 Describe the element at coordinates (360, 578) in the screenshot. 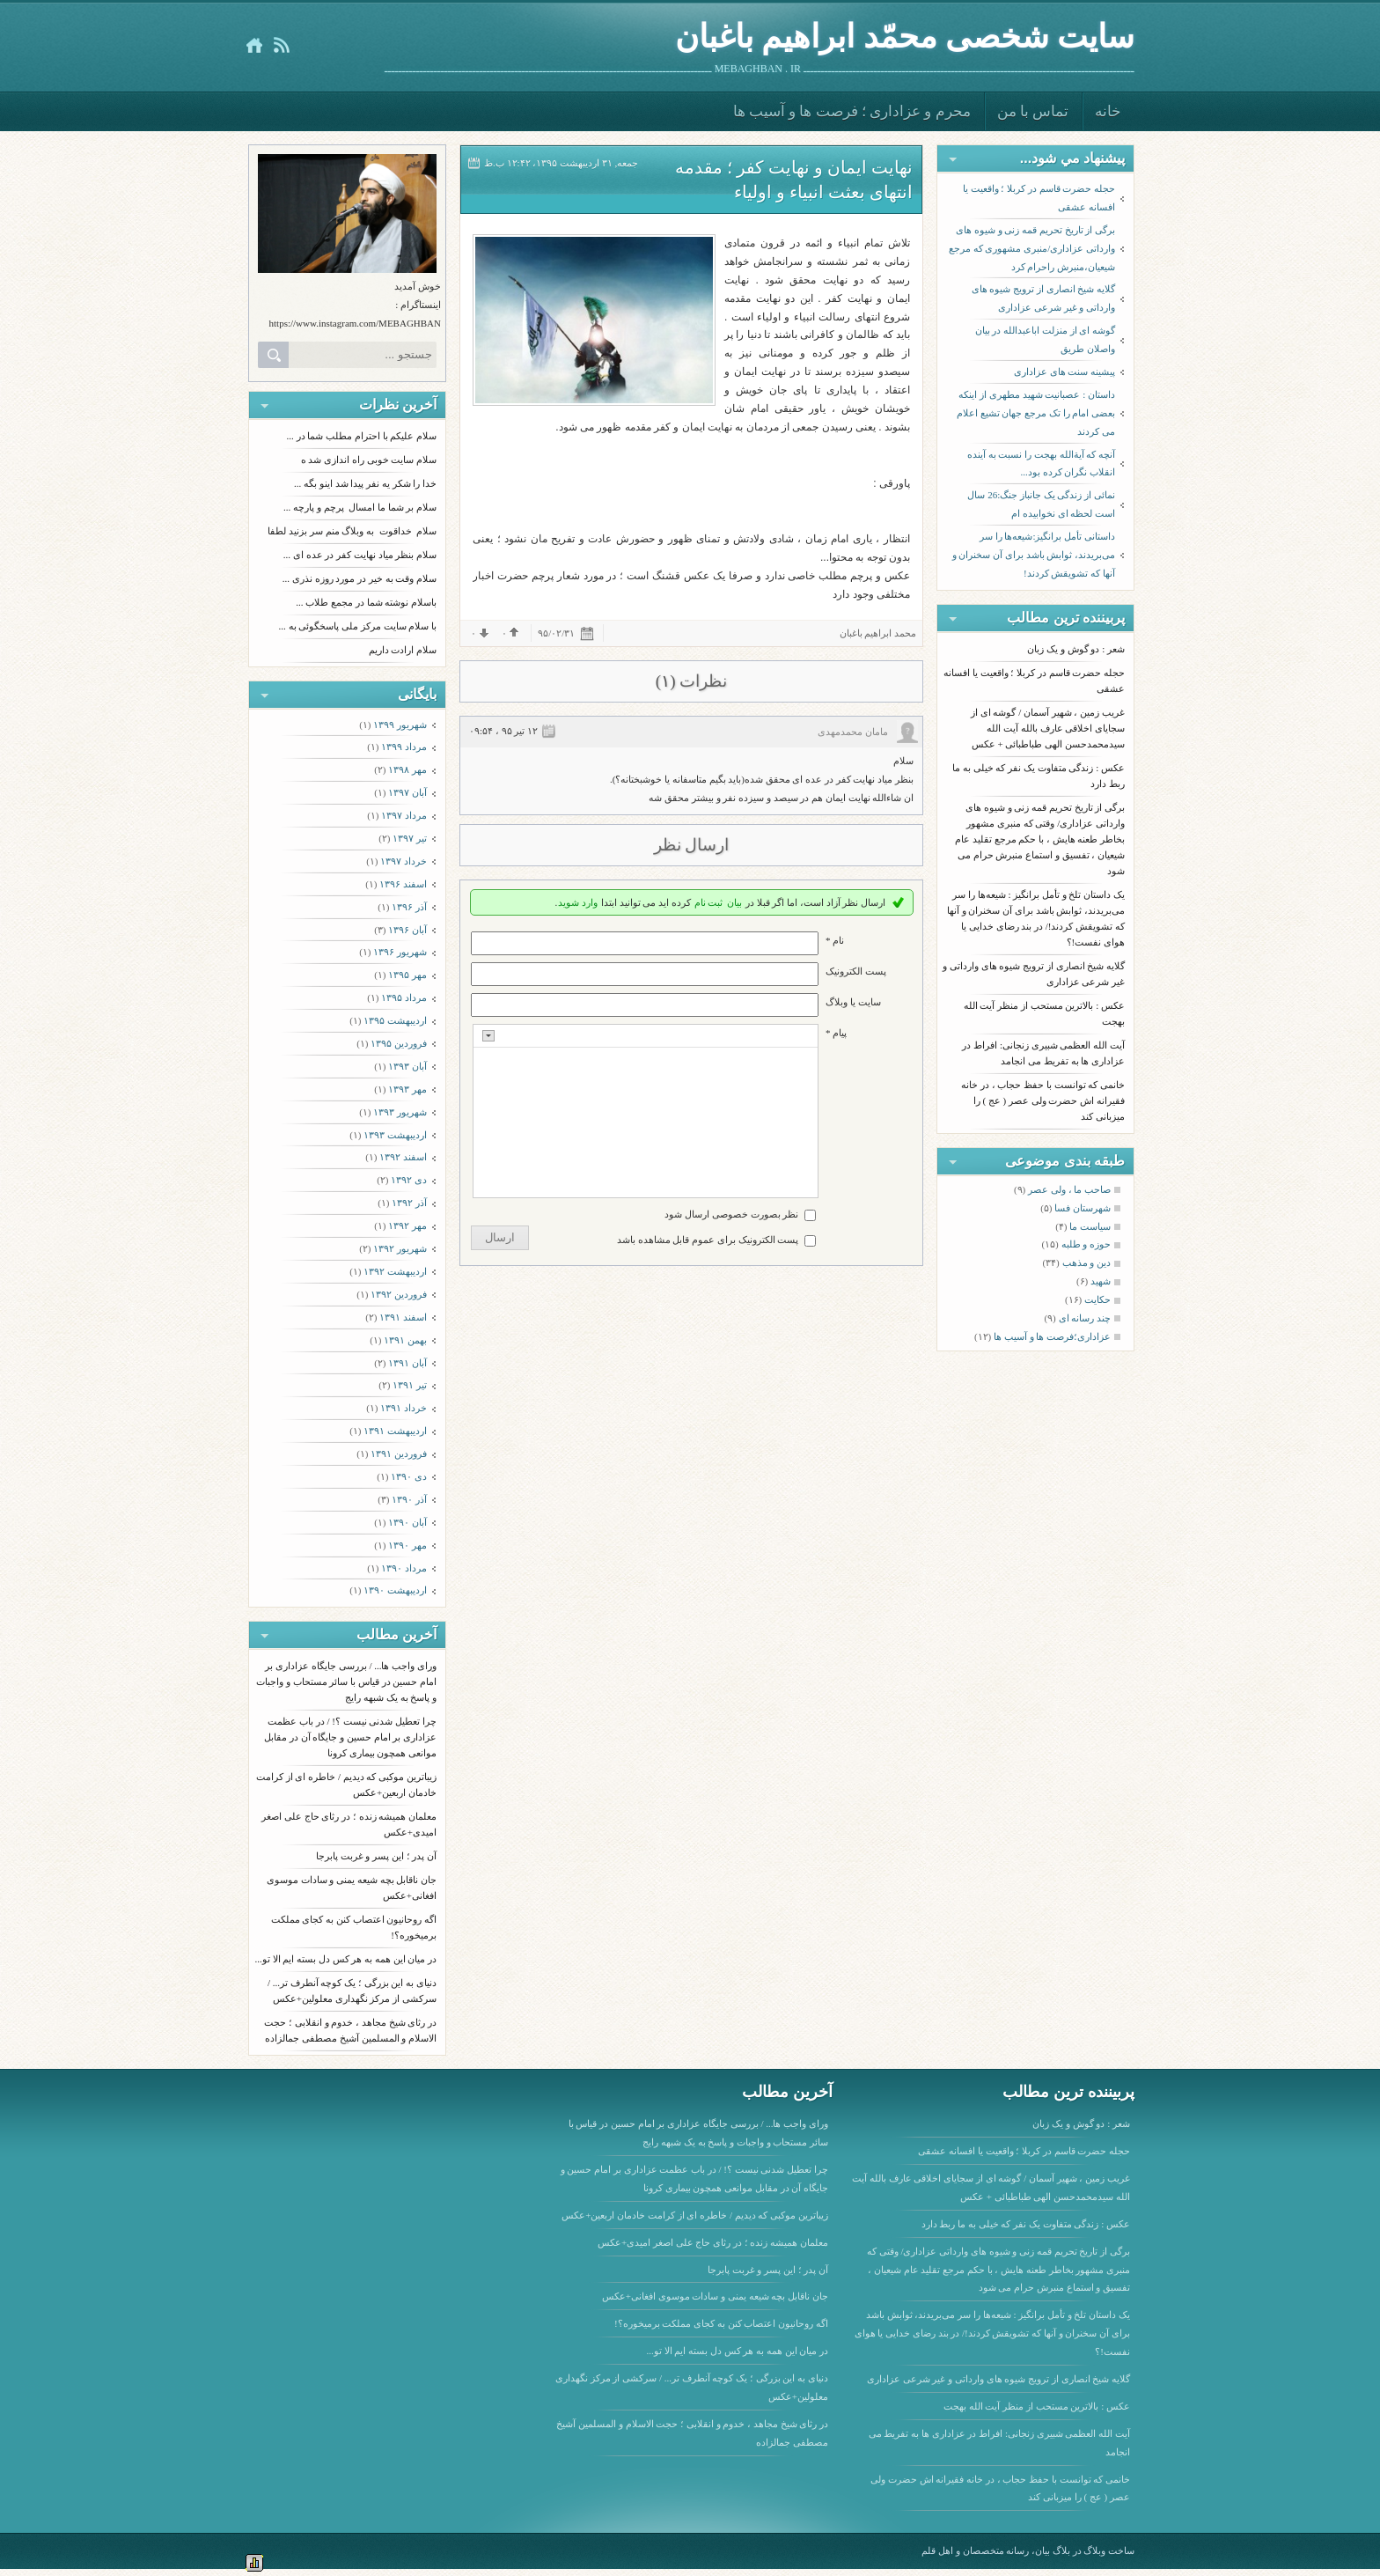

I see `سلام وقت به خیر در مورد روزه نذری ...` at that location.